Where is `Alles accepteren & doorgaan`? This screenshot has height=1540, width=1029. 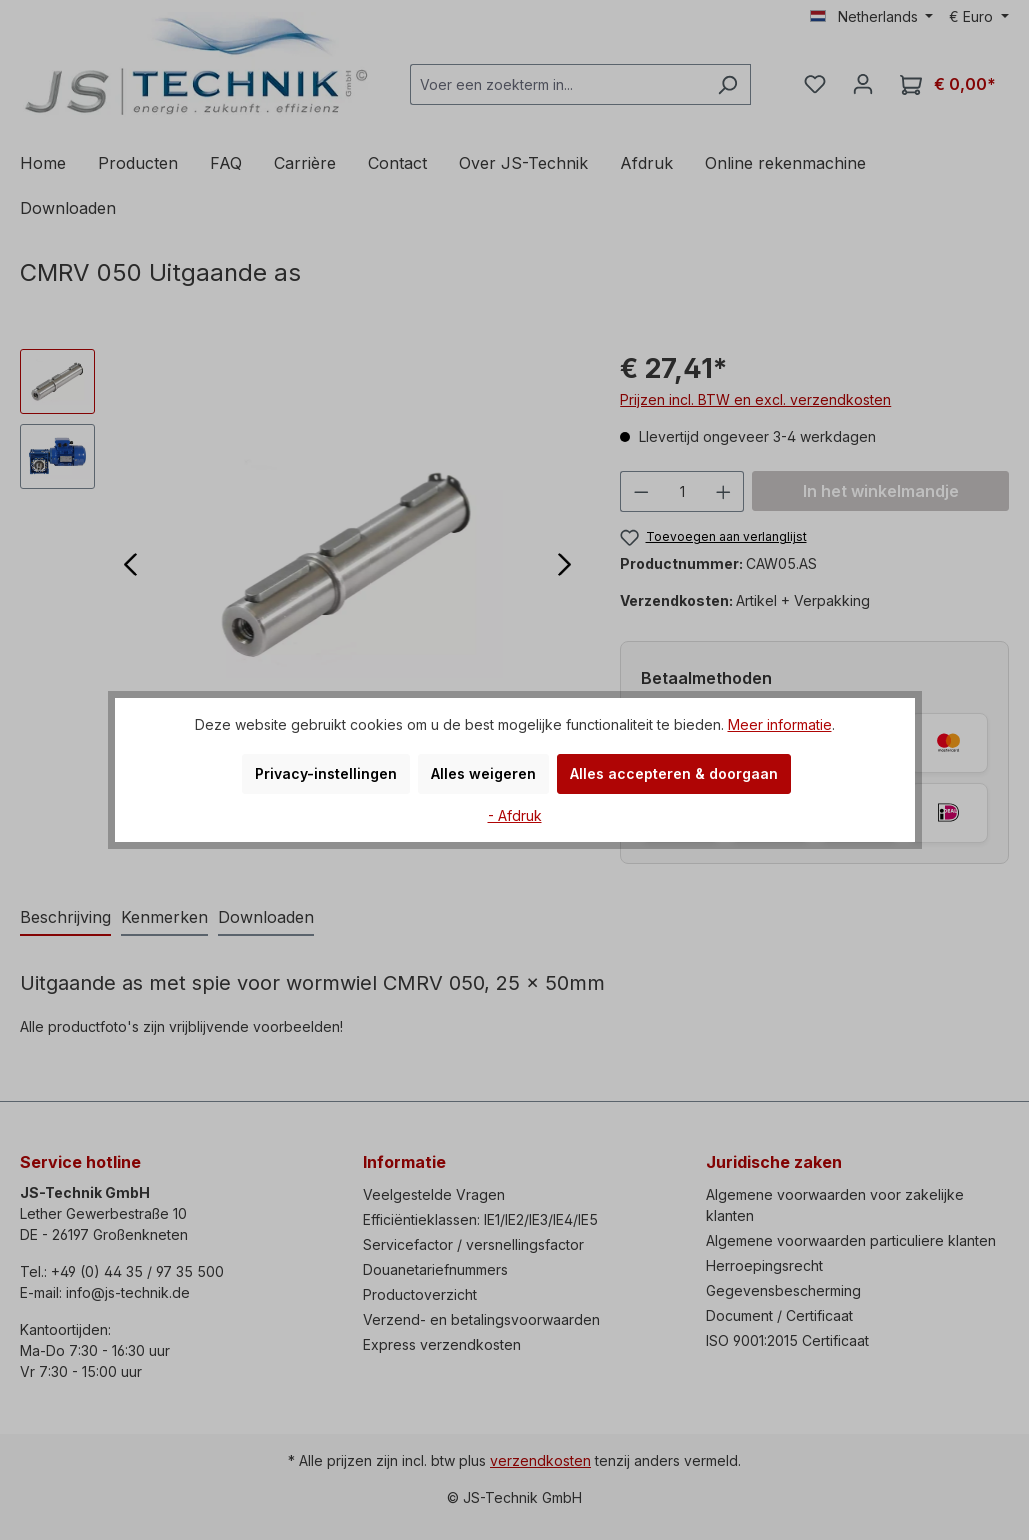
Alles accepteren & doorgaan is located at coordinates (674, 773).